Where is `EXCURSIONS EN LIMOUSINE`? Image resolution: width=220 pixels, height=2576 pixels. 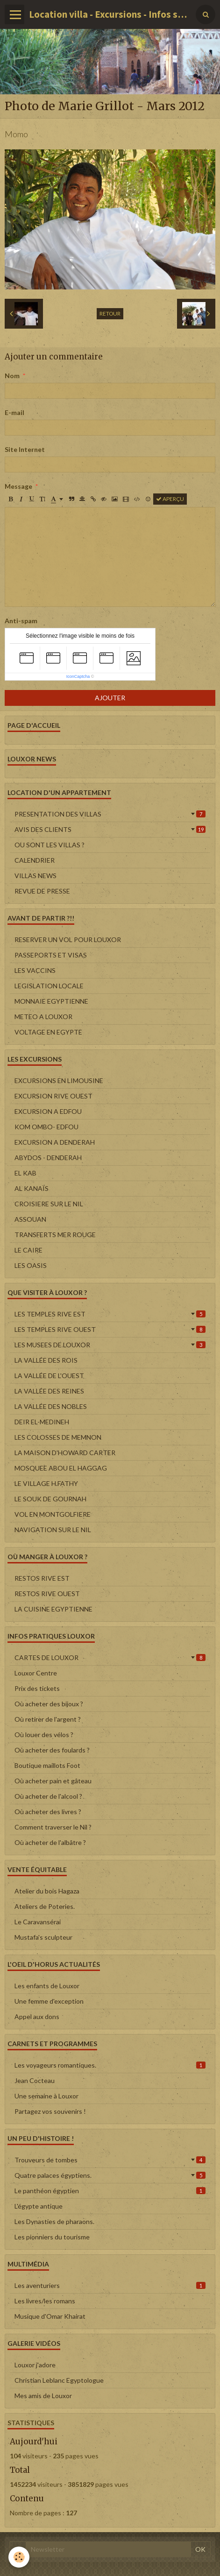 EXCURSIONS EN LIMOUSINE is located at coordinates (58, 1080).